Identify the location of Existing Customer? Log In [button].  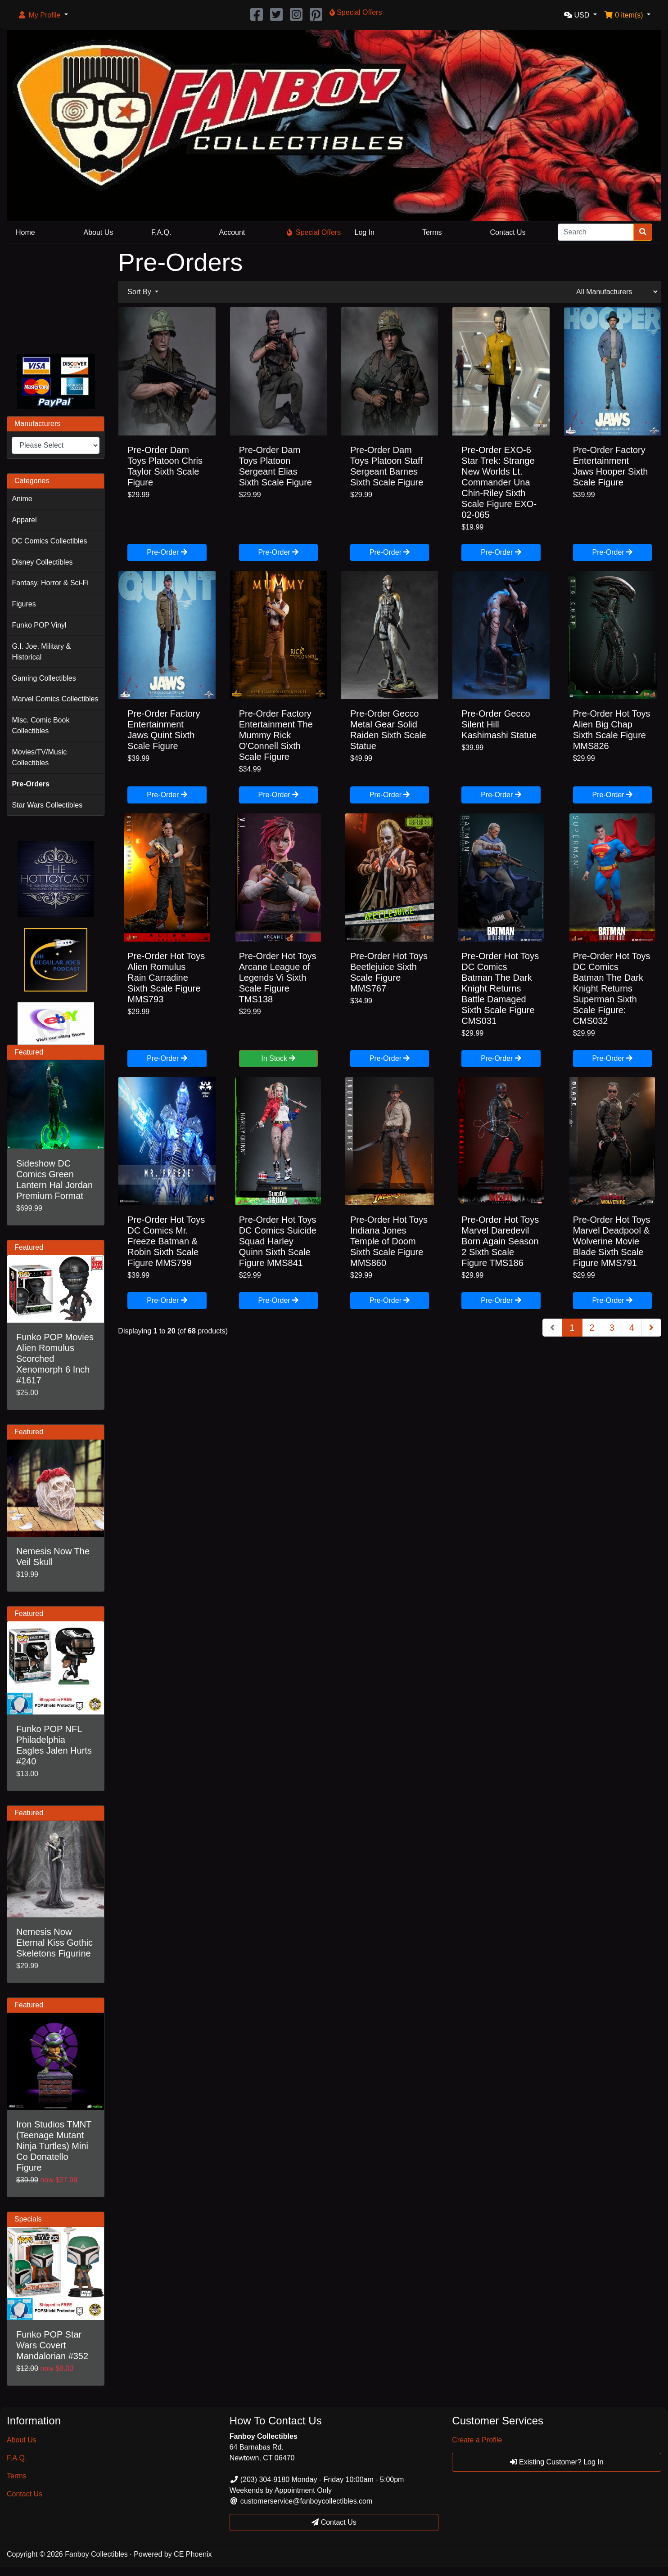
(557, 2462).